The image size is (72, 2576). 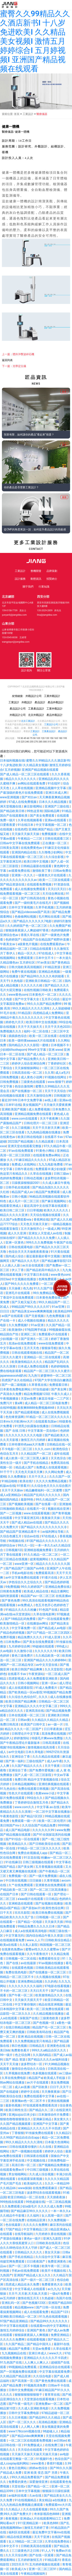 I want to click on 香蕉网在线, so click(x=41, y=1219).